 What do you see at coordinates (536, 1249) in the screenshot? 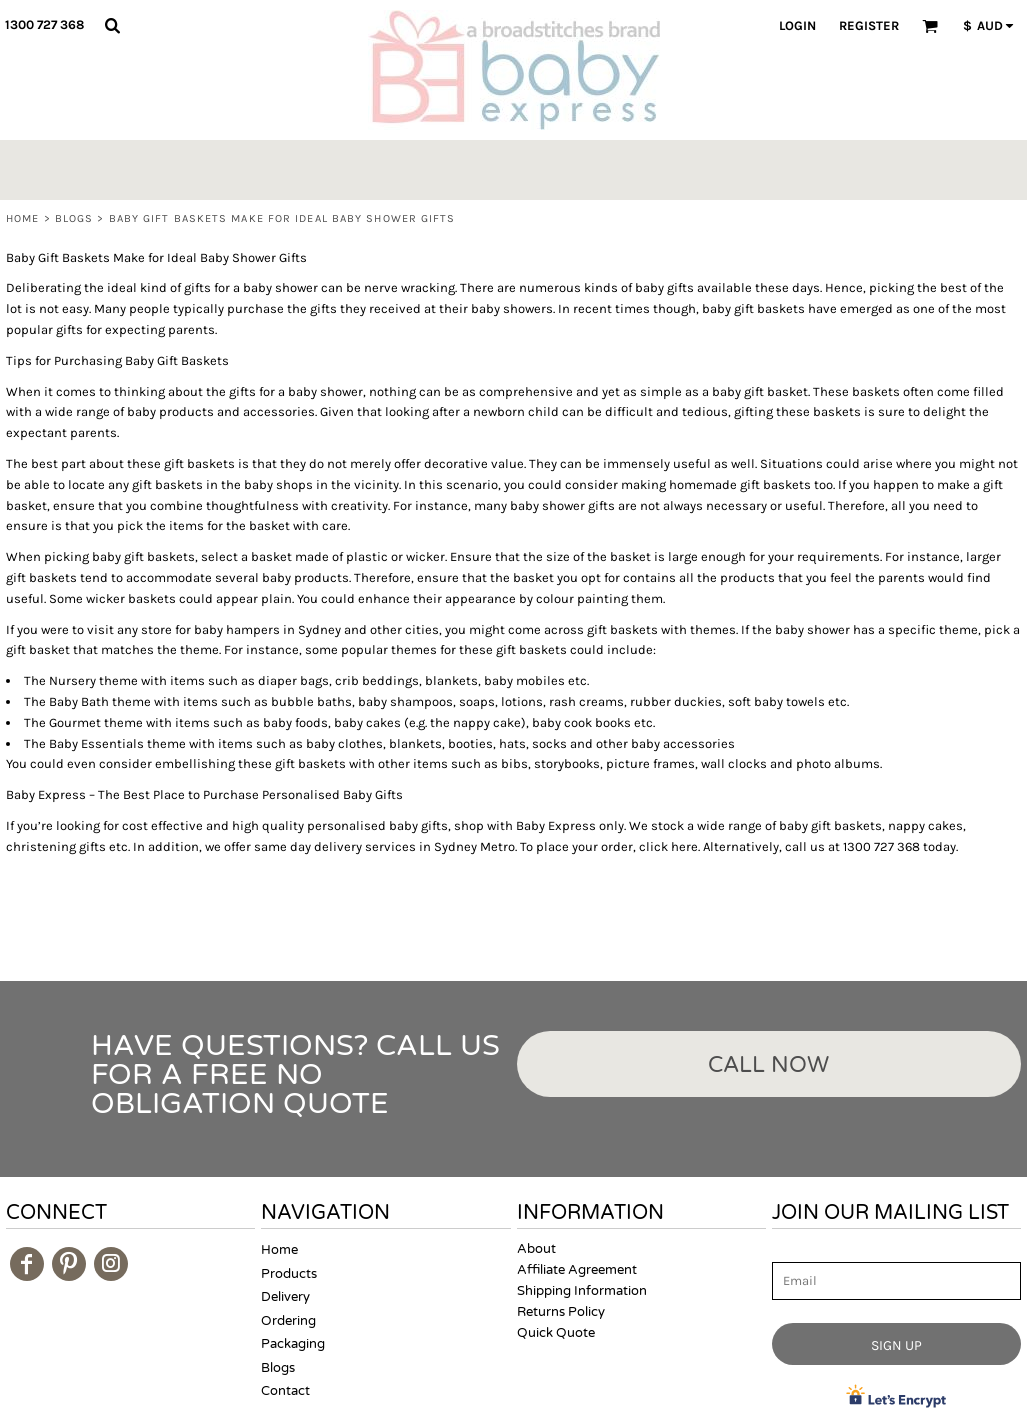
I see `About` at bounding box center [536, 1249].